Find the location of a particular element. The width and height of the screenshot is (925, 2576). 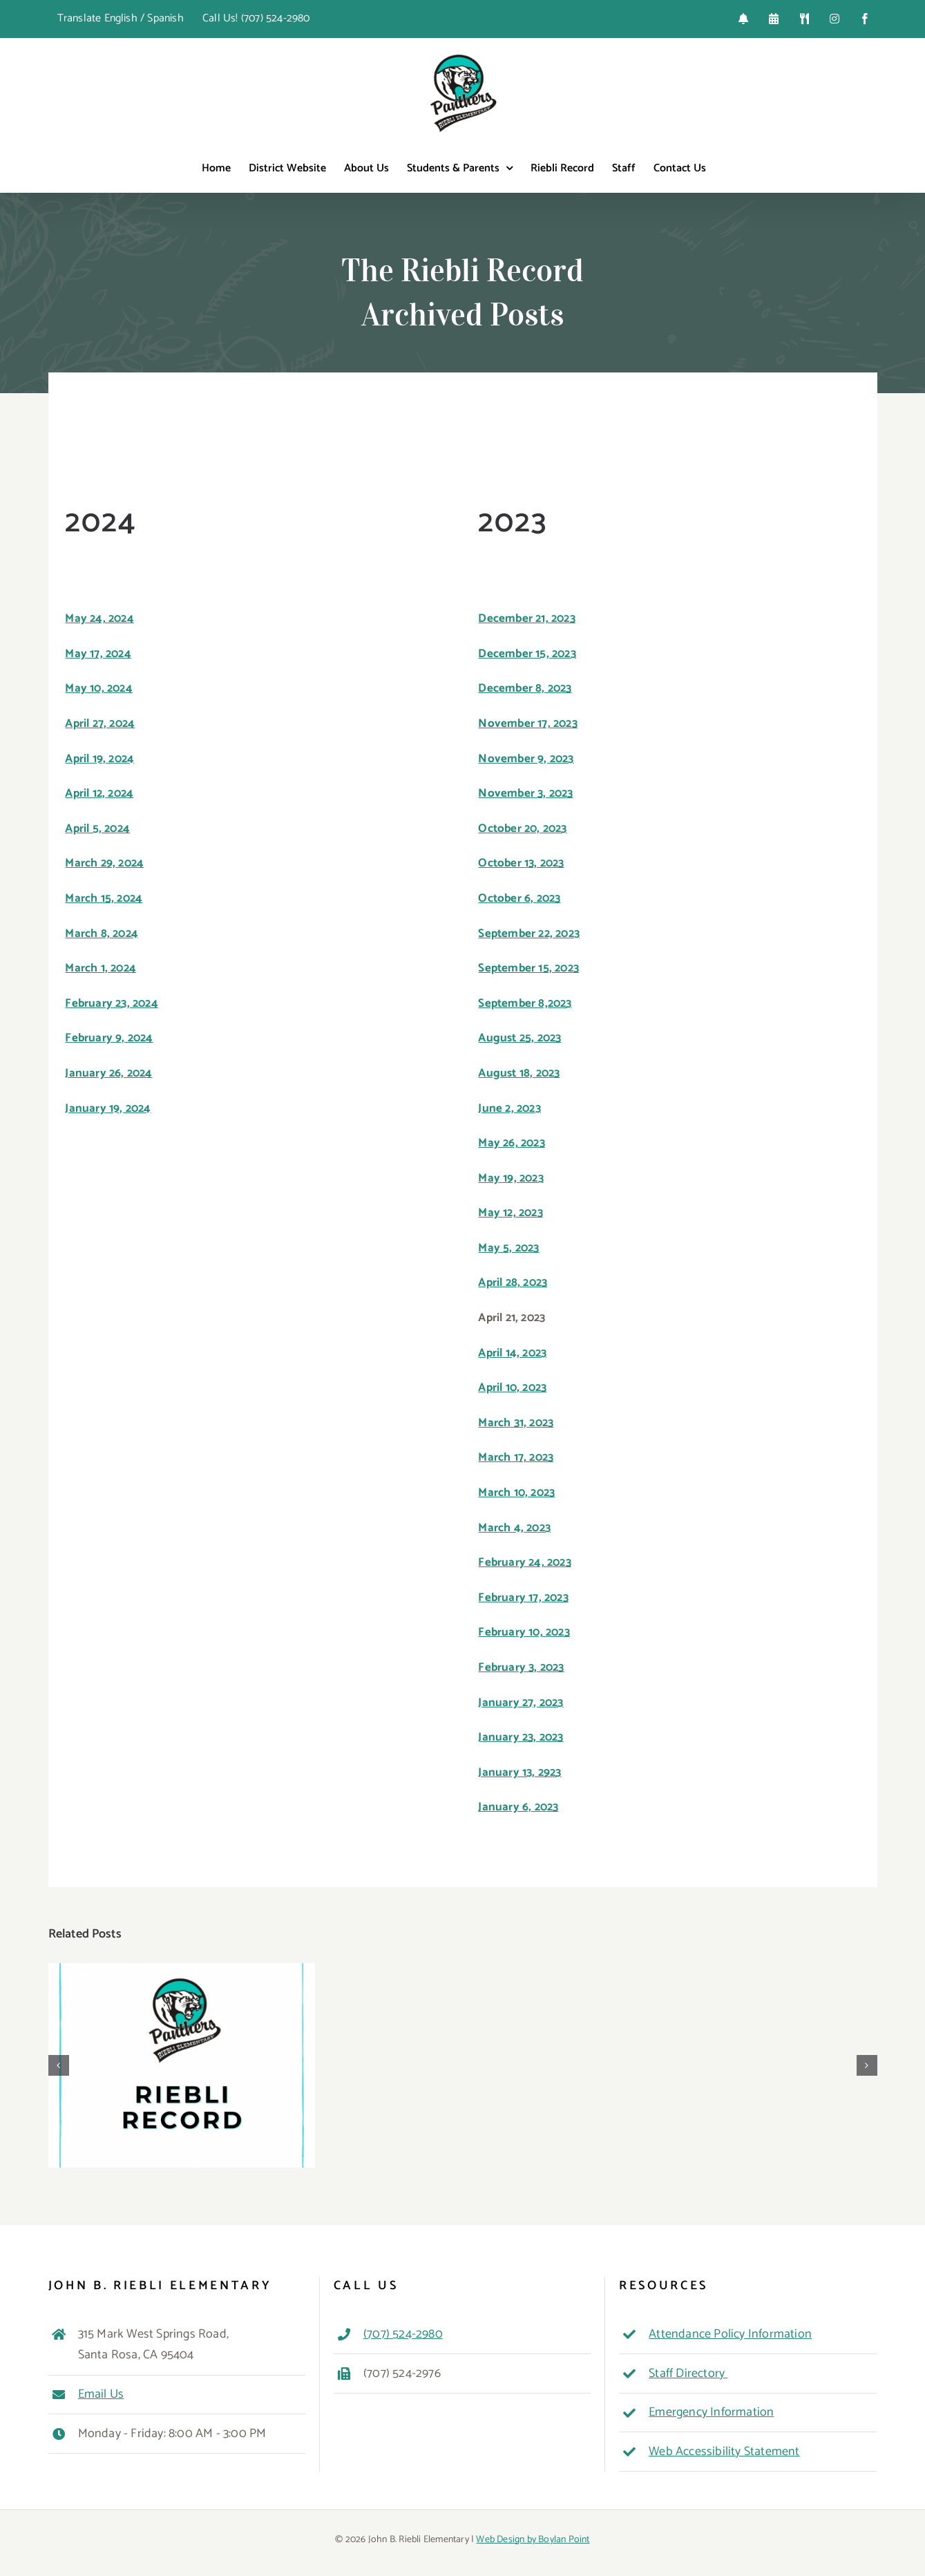

May 17, 2024 is located at coordinates (98, 653).